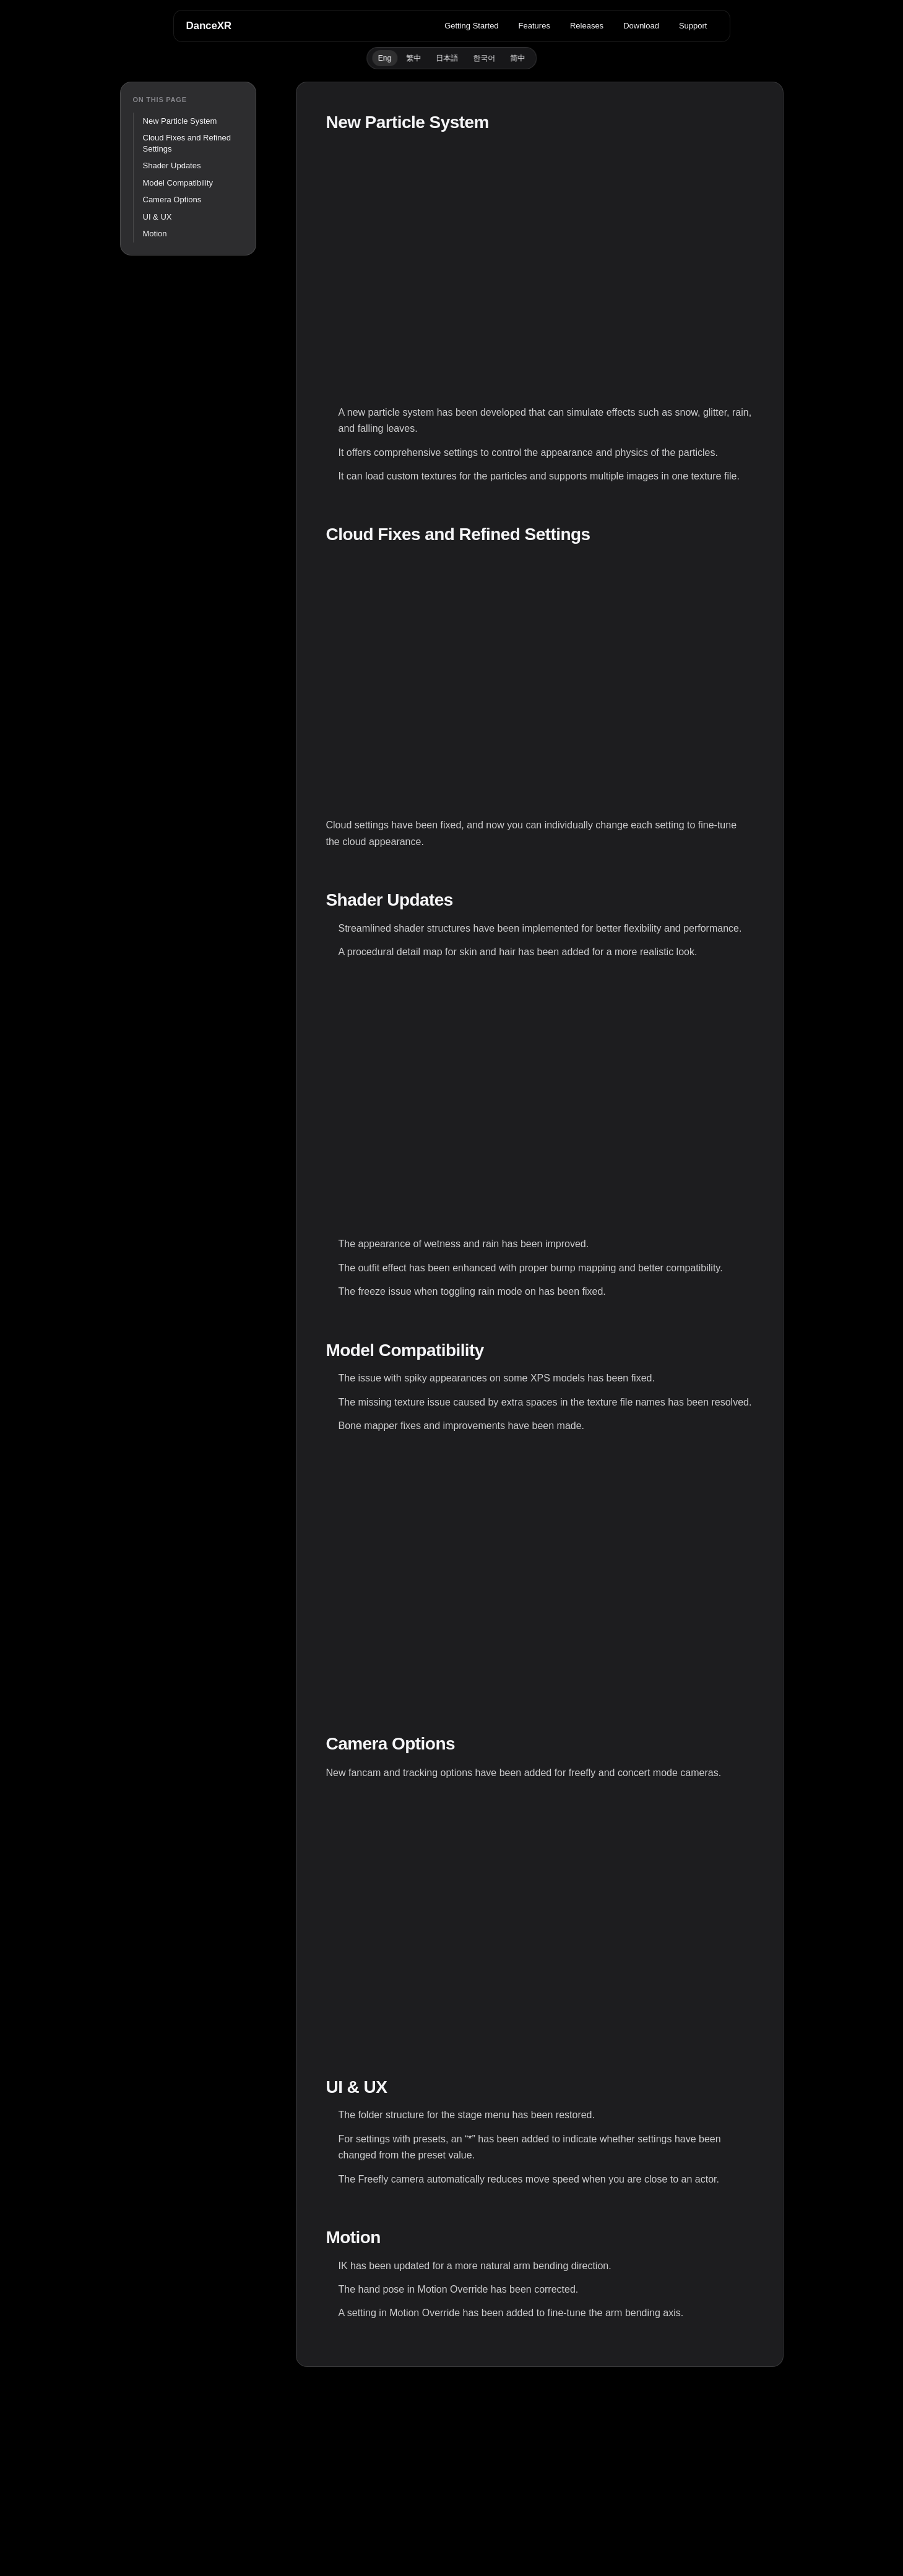 The height and width of the screenshot is (2576, 903). What do you see at coordinates (534, 25) in the screenshot?
I see `Features` at bounding box center [534, 25].